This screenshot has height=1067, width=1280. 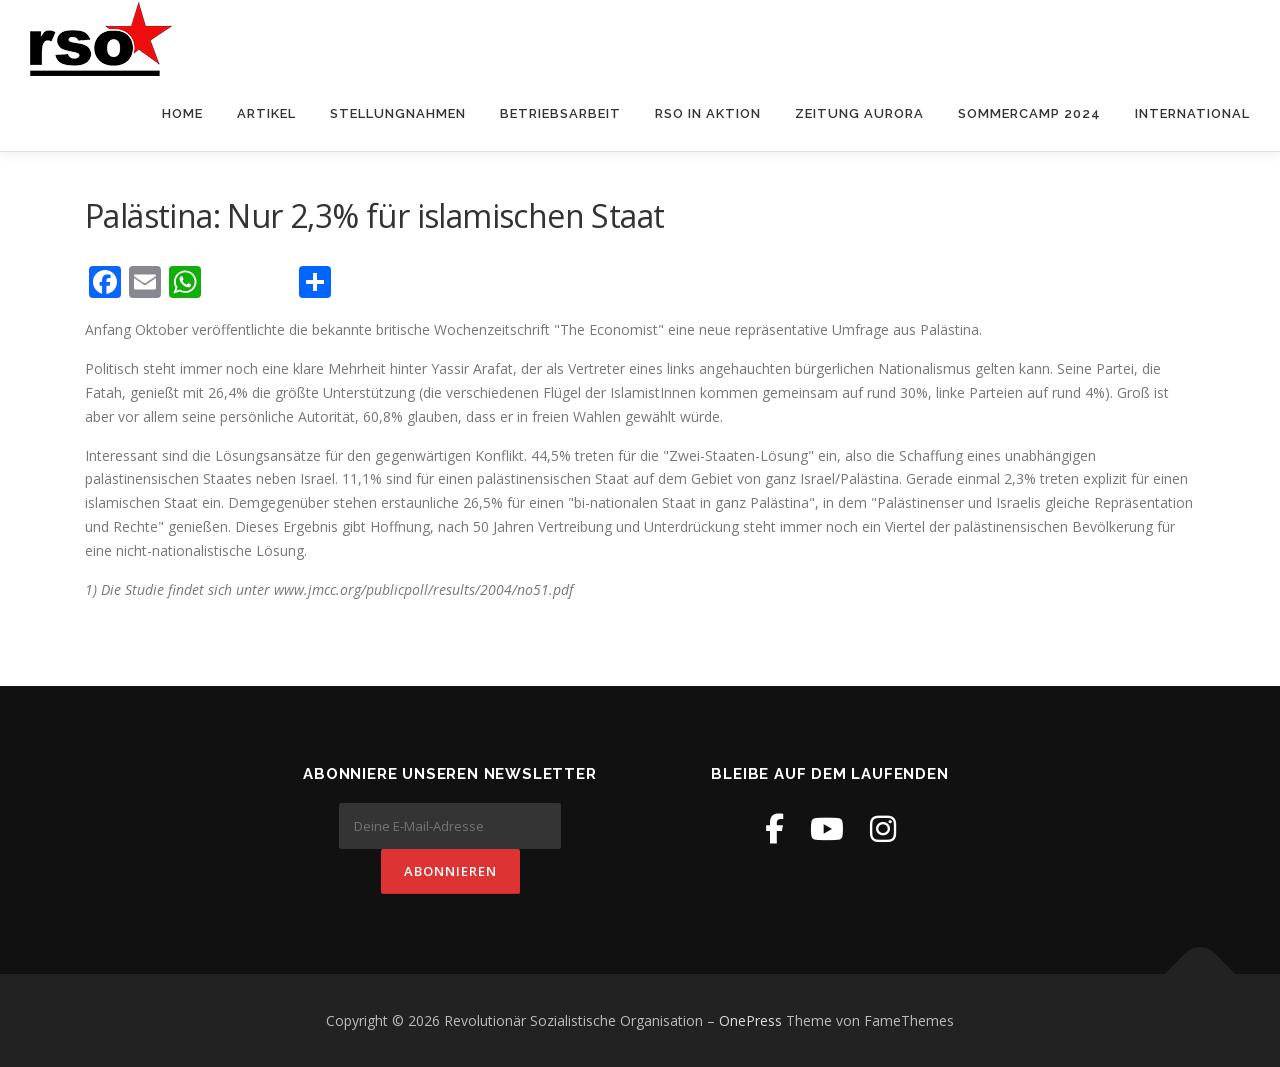 I want to click on Sommercamp 2024, so click(x=1029, y=113).